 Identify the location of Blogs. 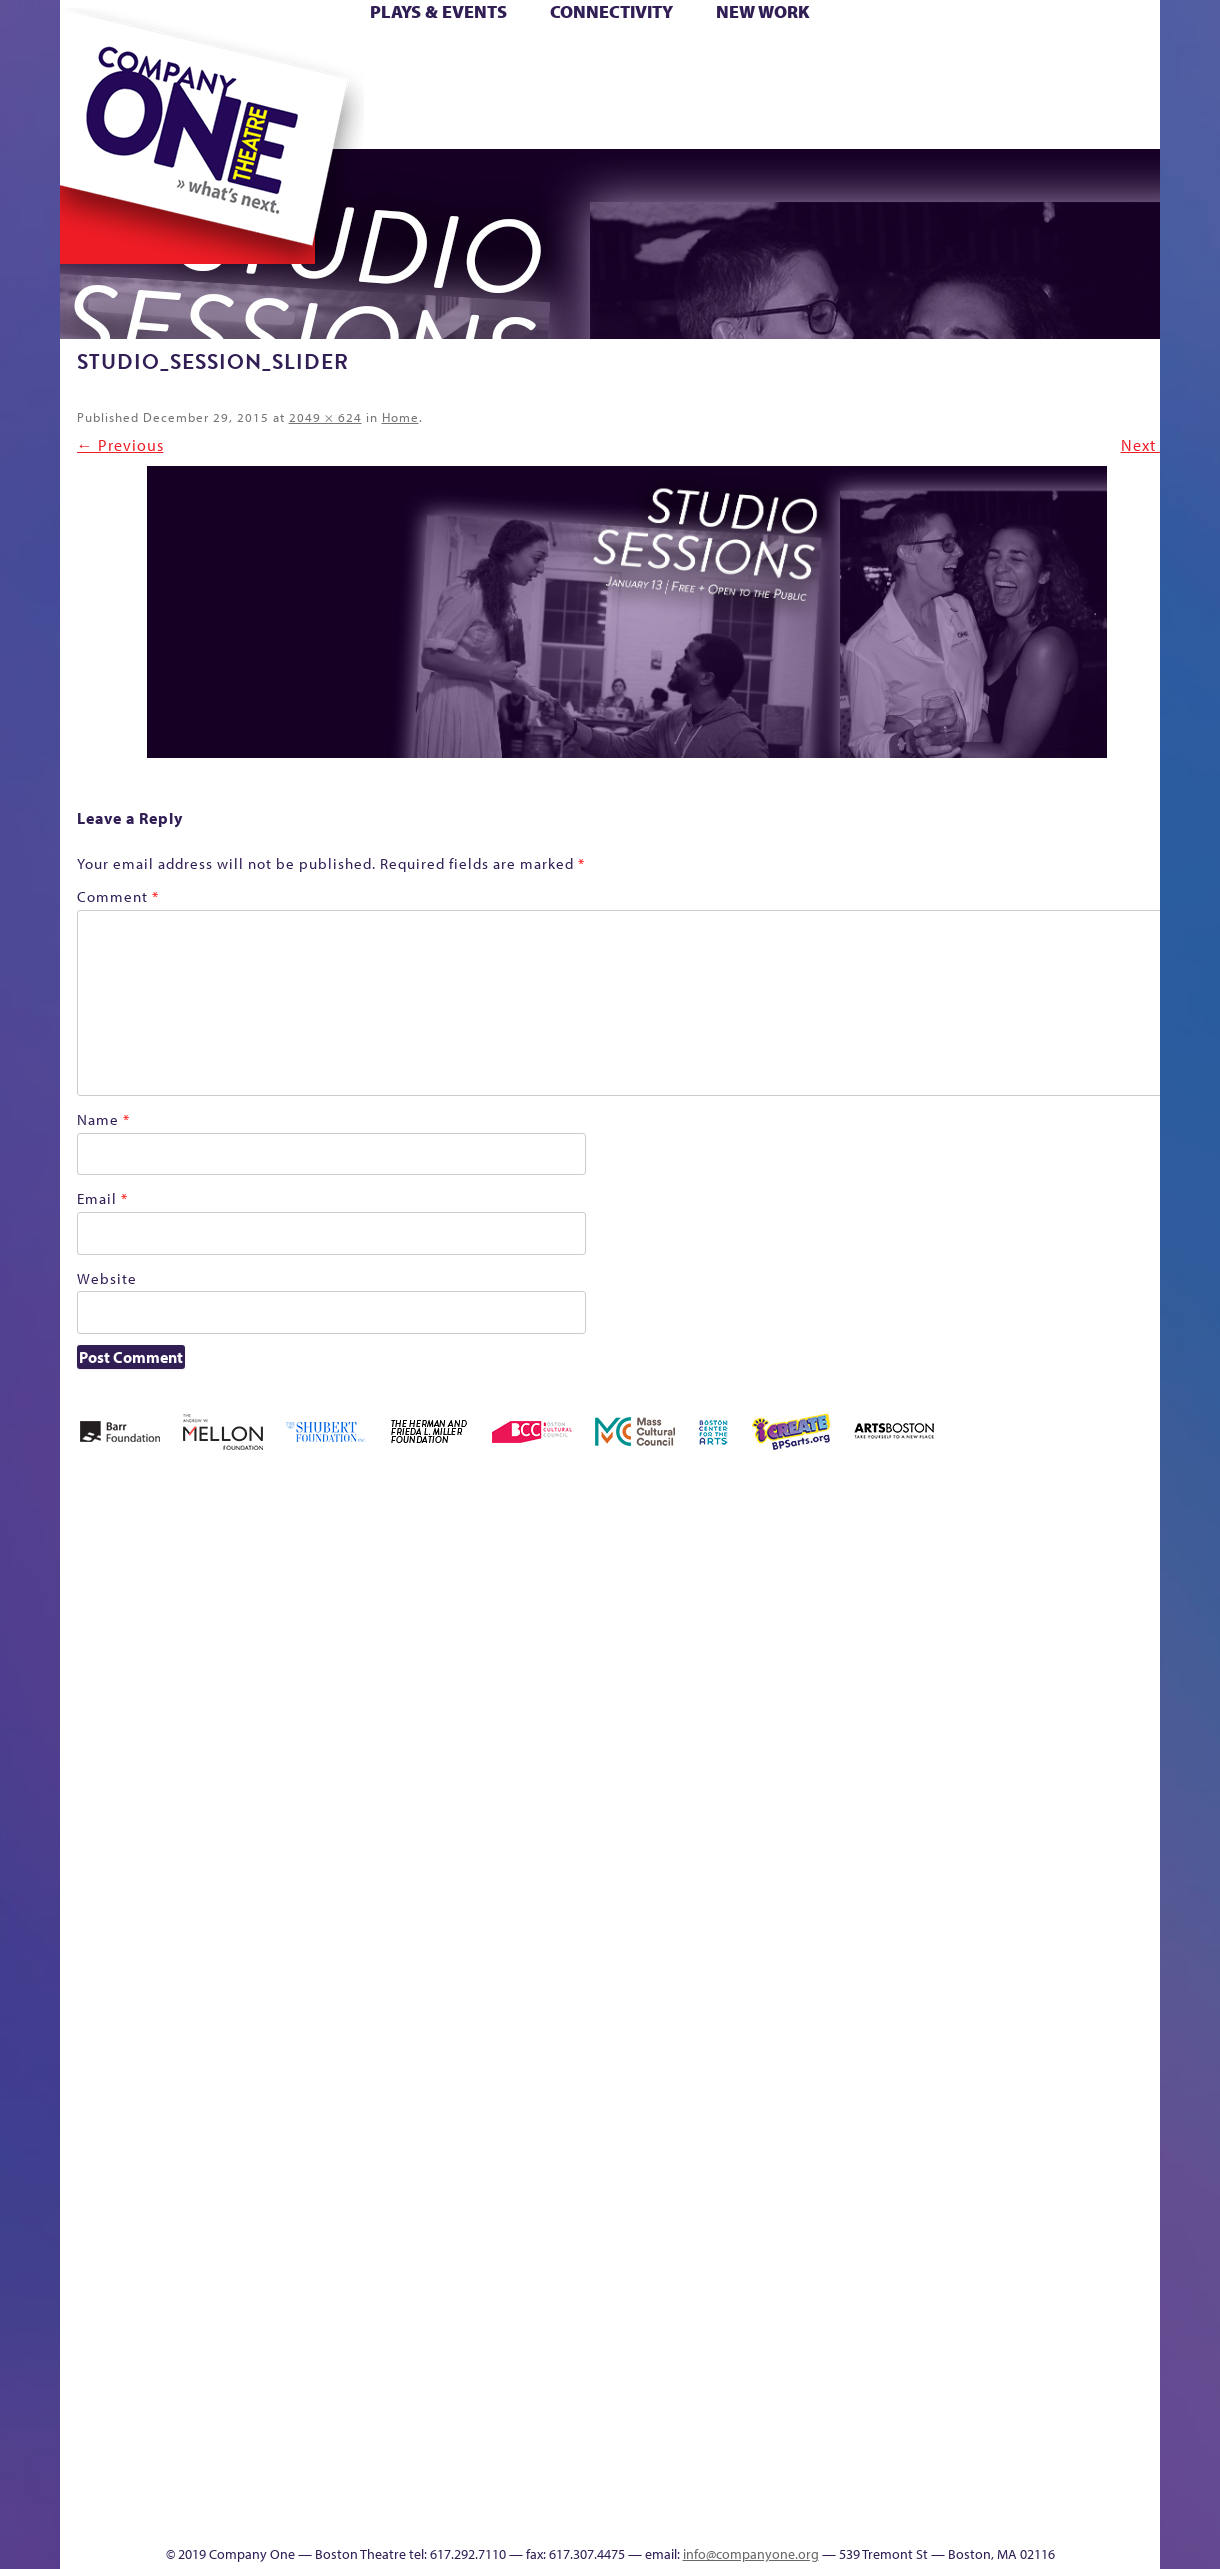
(774, 2334).